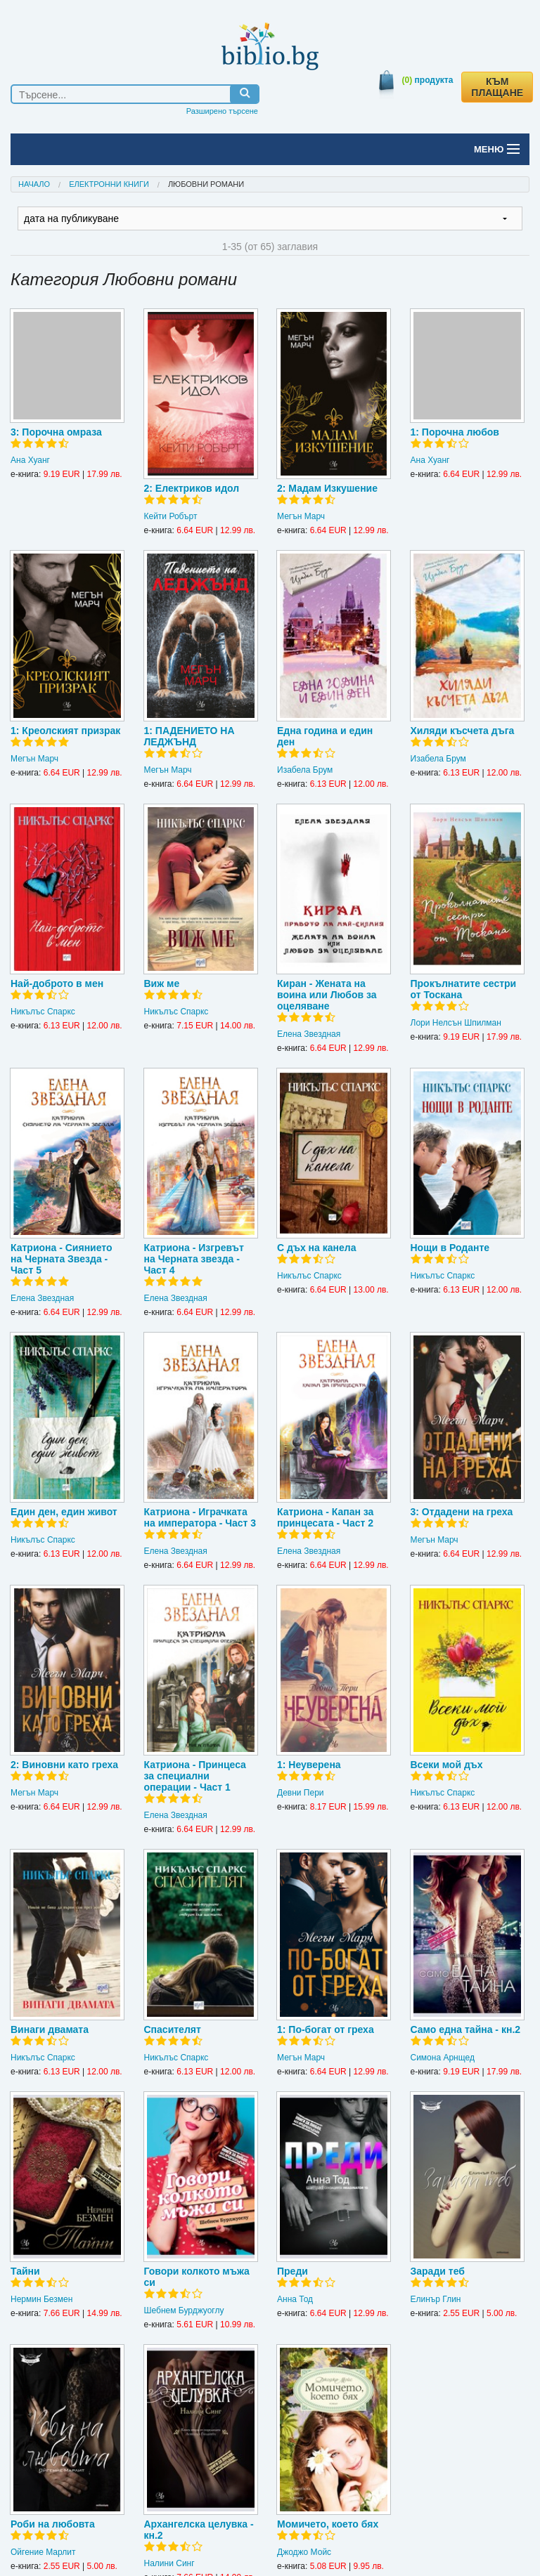  Describe the element at coordinates (325, 1517) in the screenshot. I see `Катриона - Капан за принцесата - Част 2` at that location.